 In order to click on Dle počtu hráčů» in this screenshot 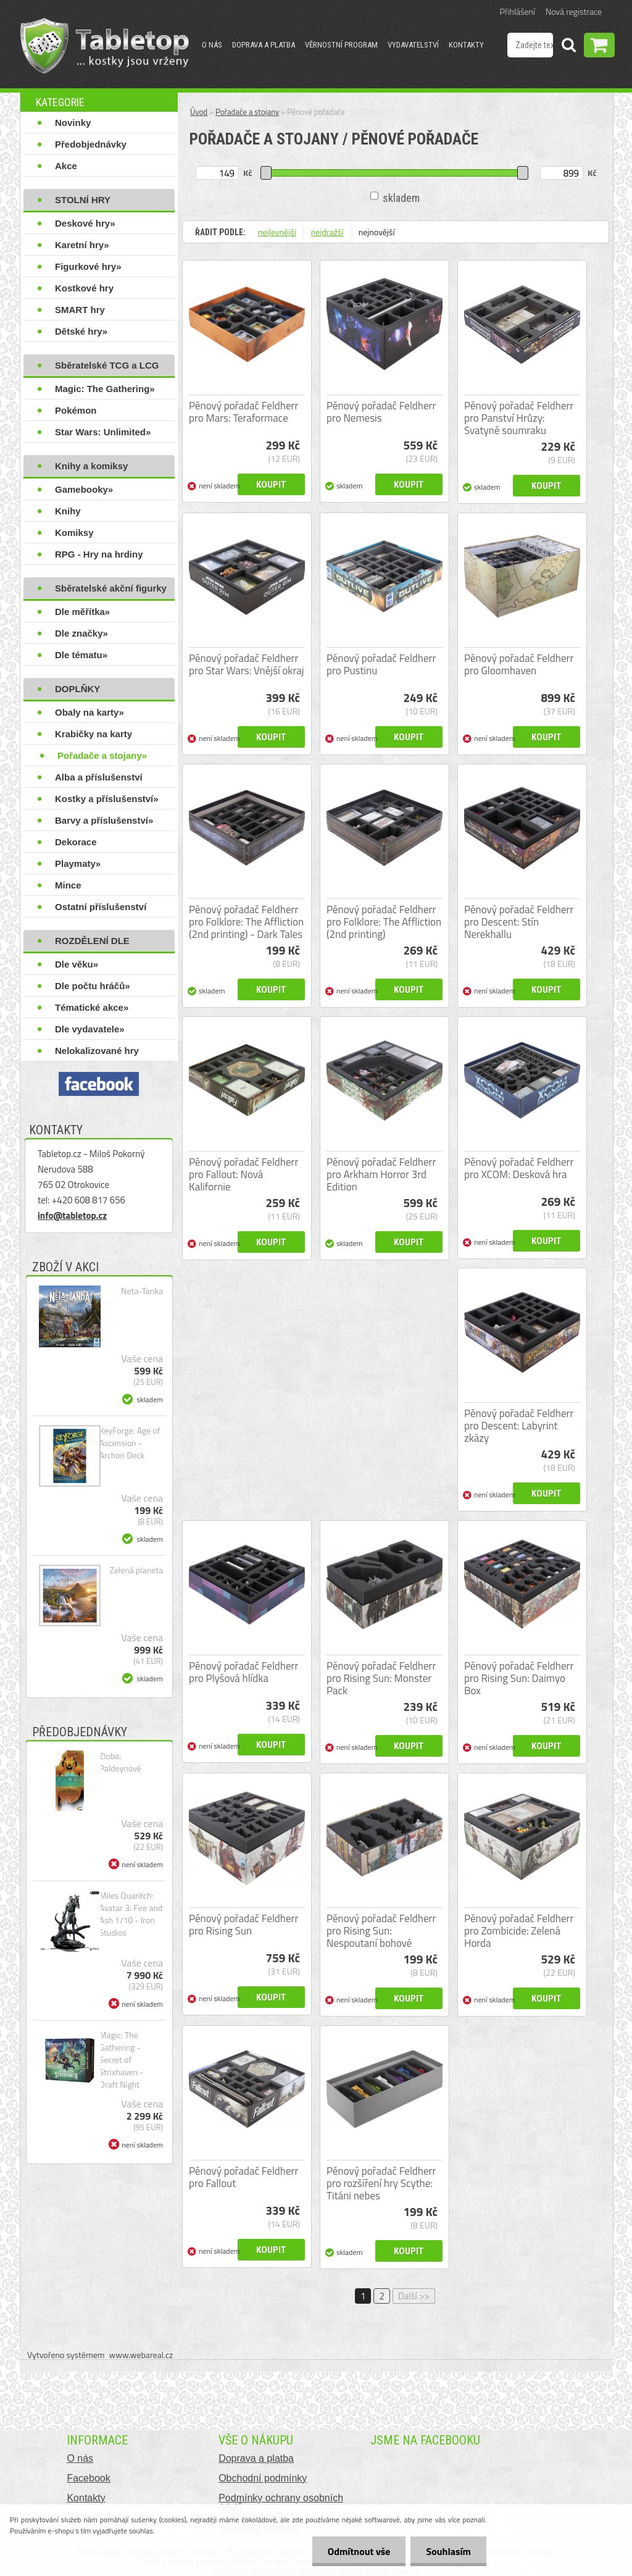, I will do `click(92, 986)`.